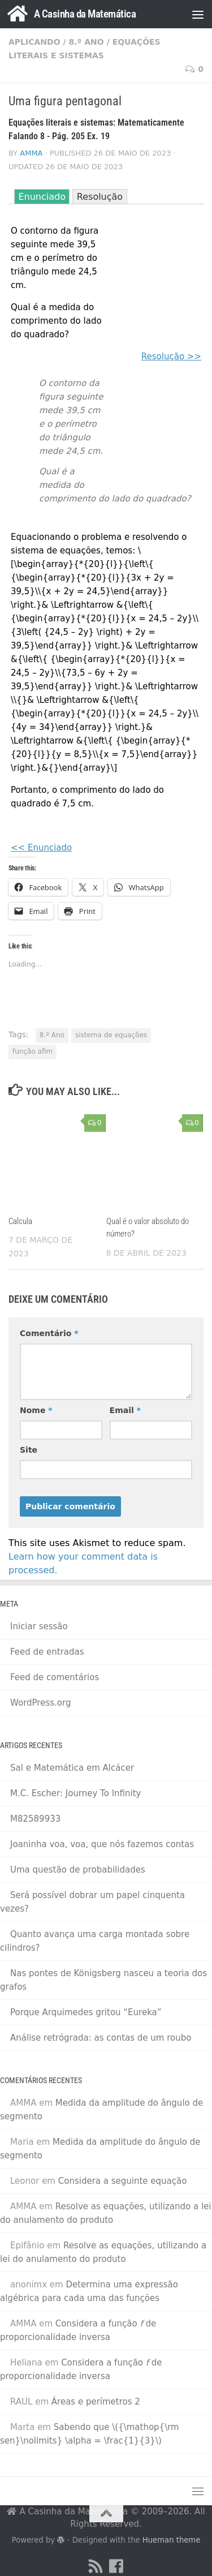  I want to click on Site, so click(28, 1449).